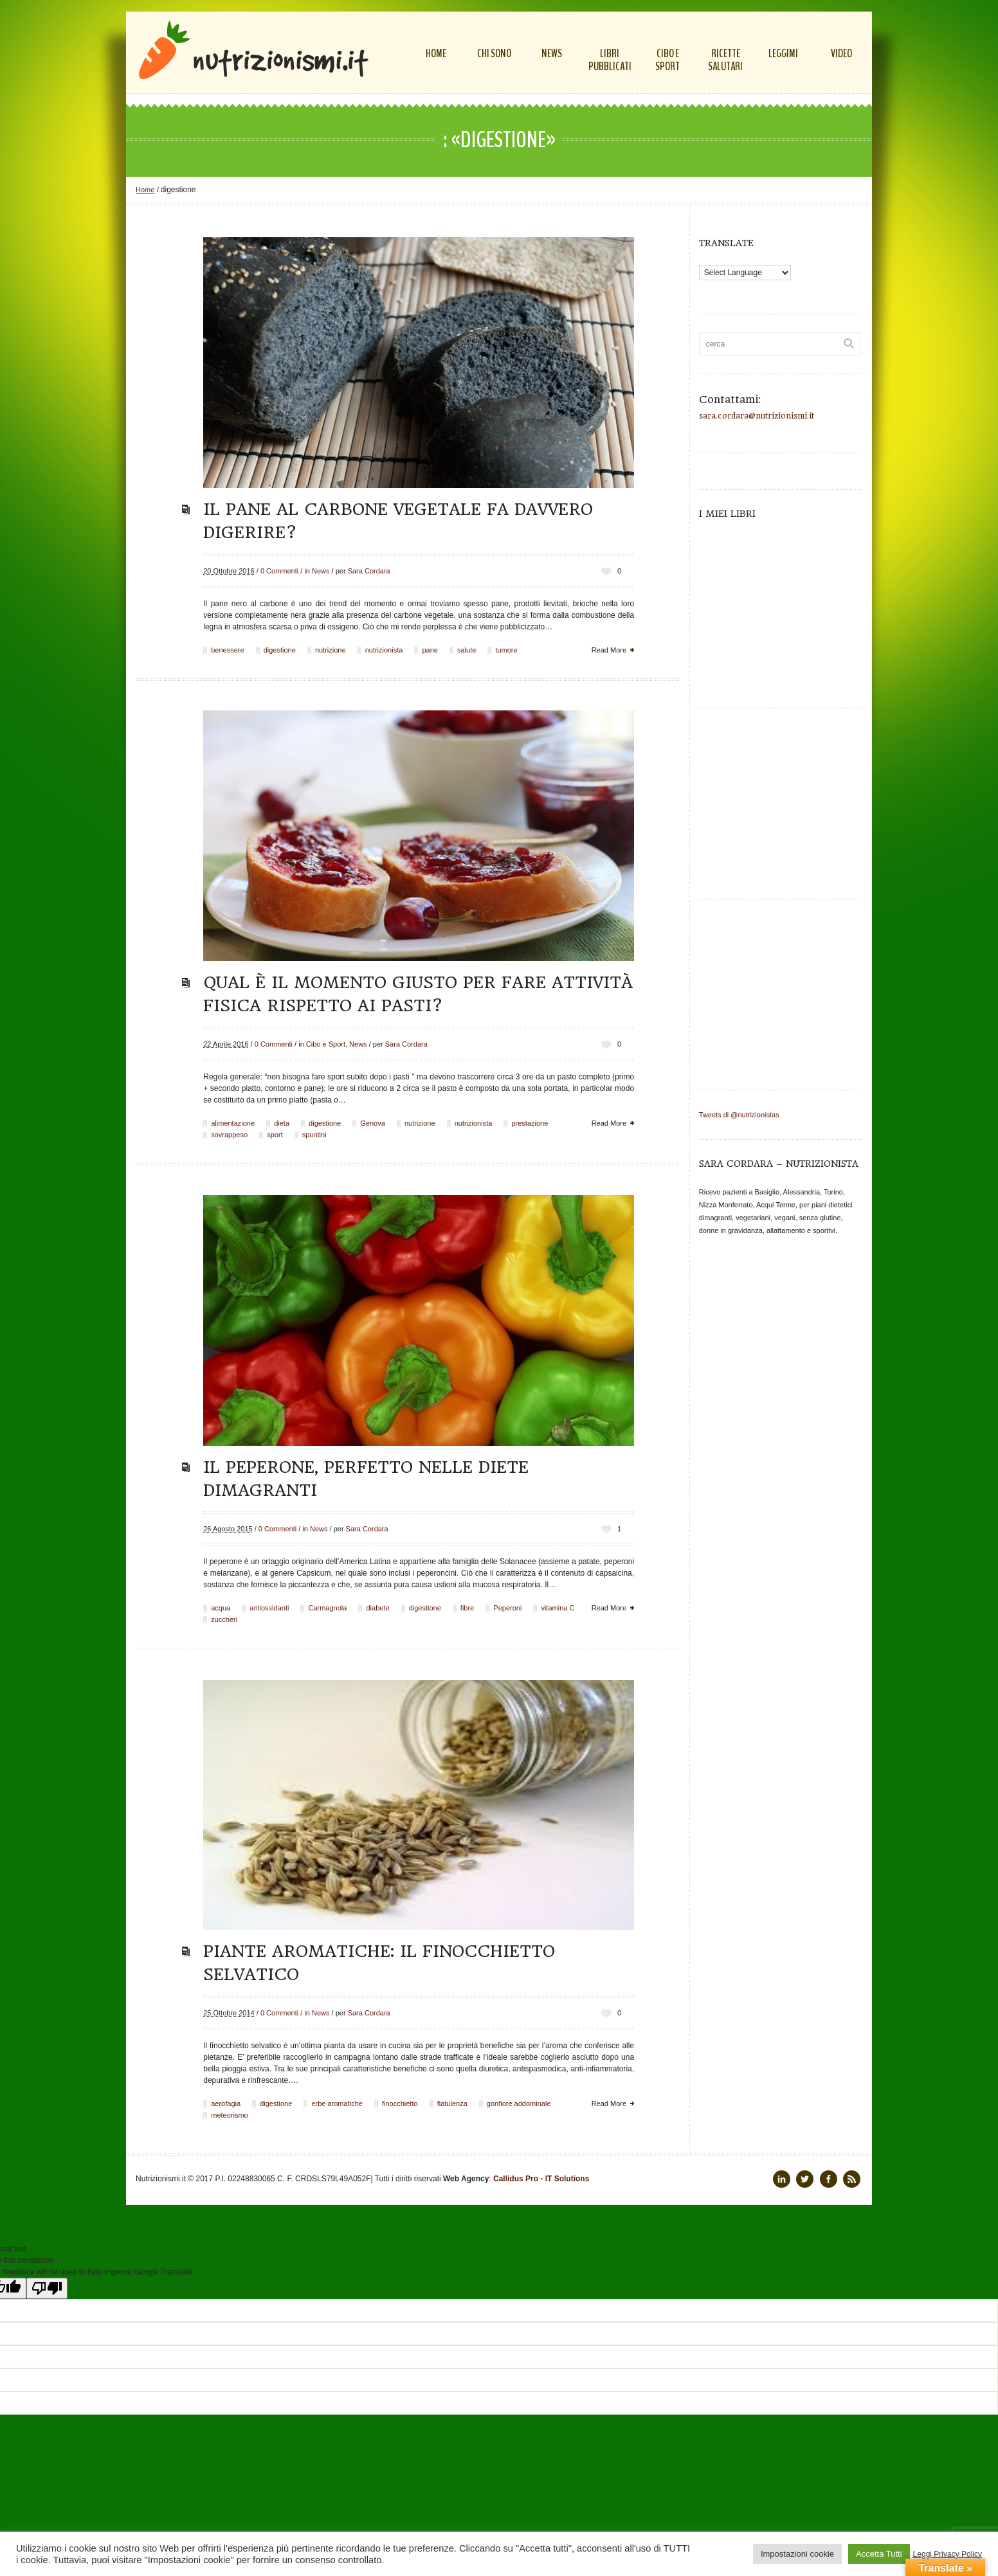 The width and height of the screenshot is (998, 2576). What do you see at coordinates (739, 1115) in the screenshot?
I see `Tweets di @nutrizionistas` at bounding box center [739, 1115].